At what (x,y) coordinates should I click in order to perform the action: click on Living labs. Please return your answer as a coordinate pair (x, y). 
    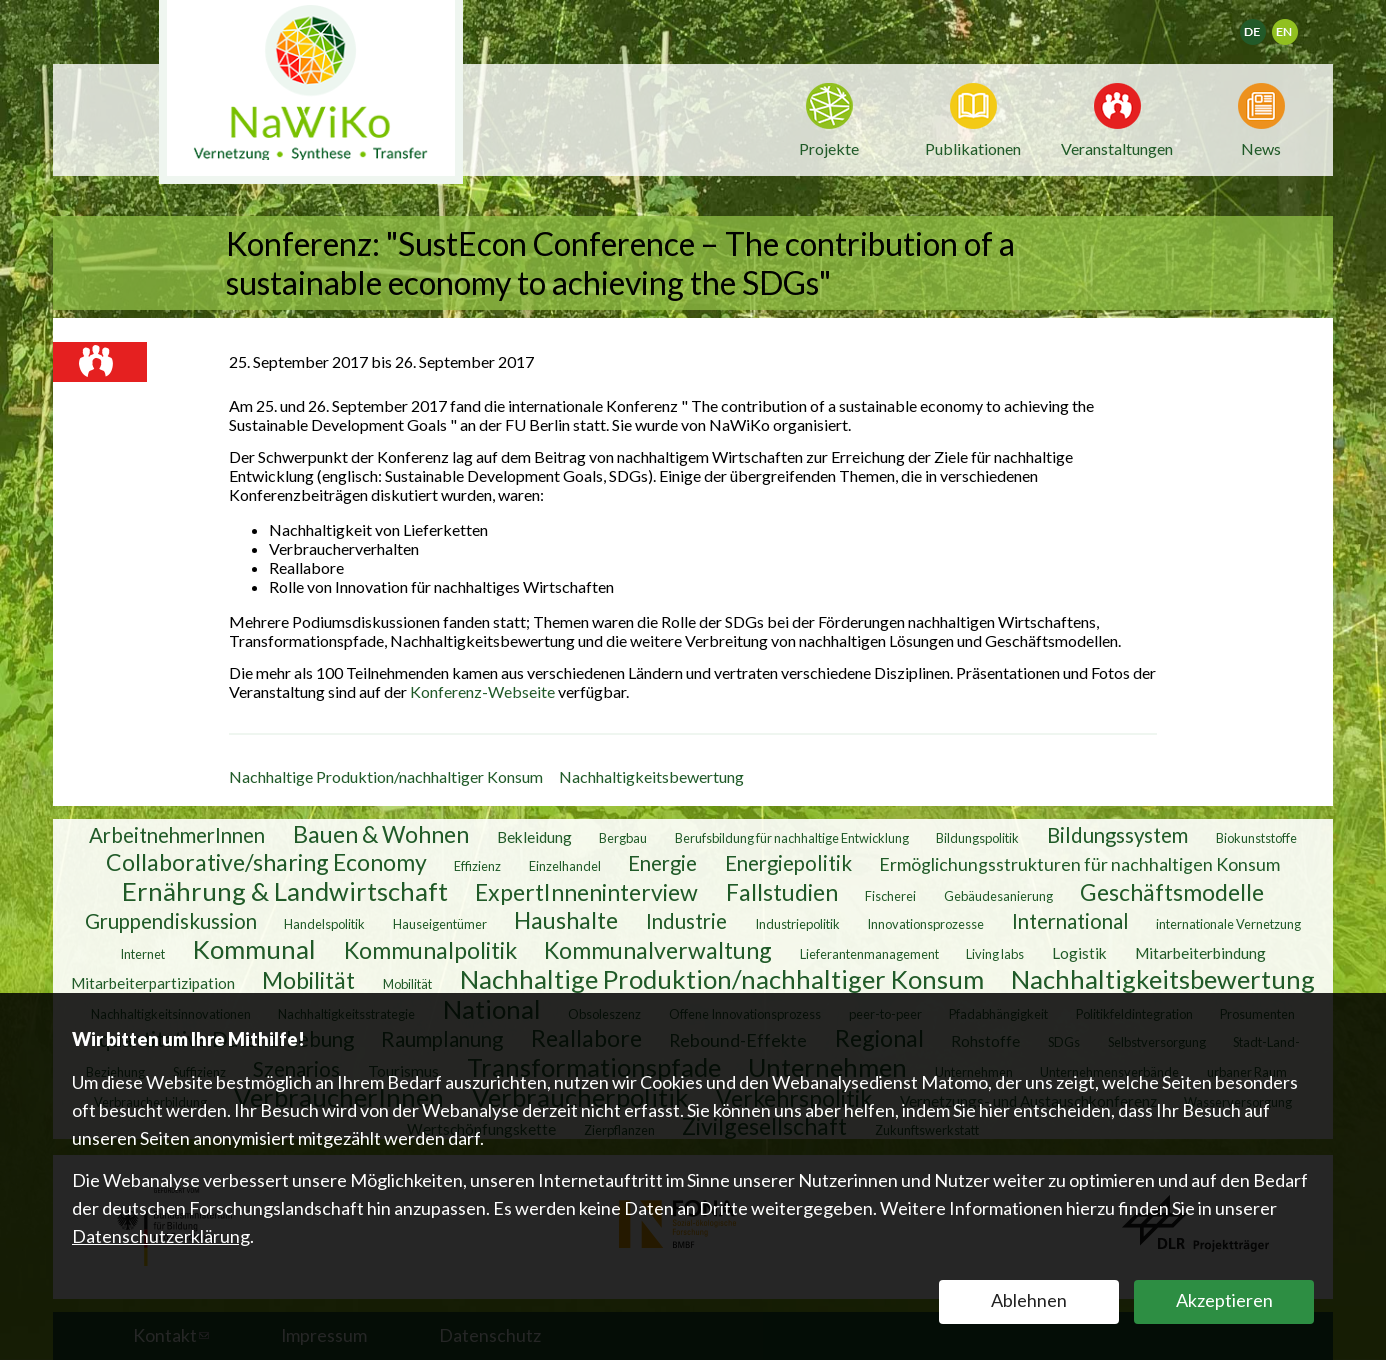
    Looking at the image, I should click on (995, 953).